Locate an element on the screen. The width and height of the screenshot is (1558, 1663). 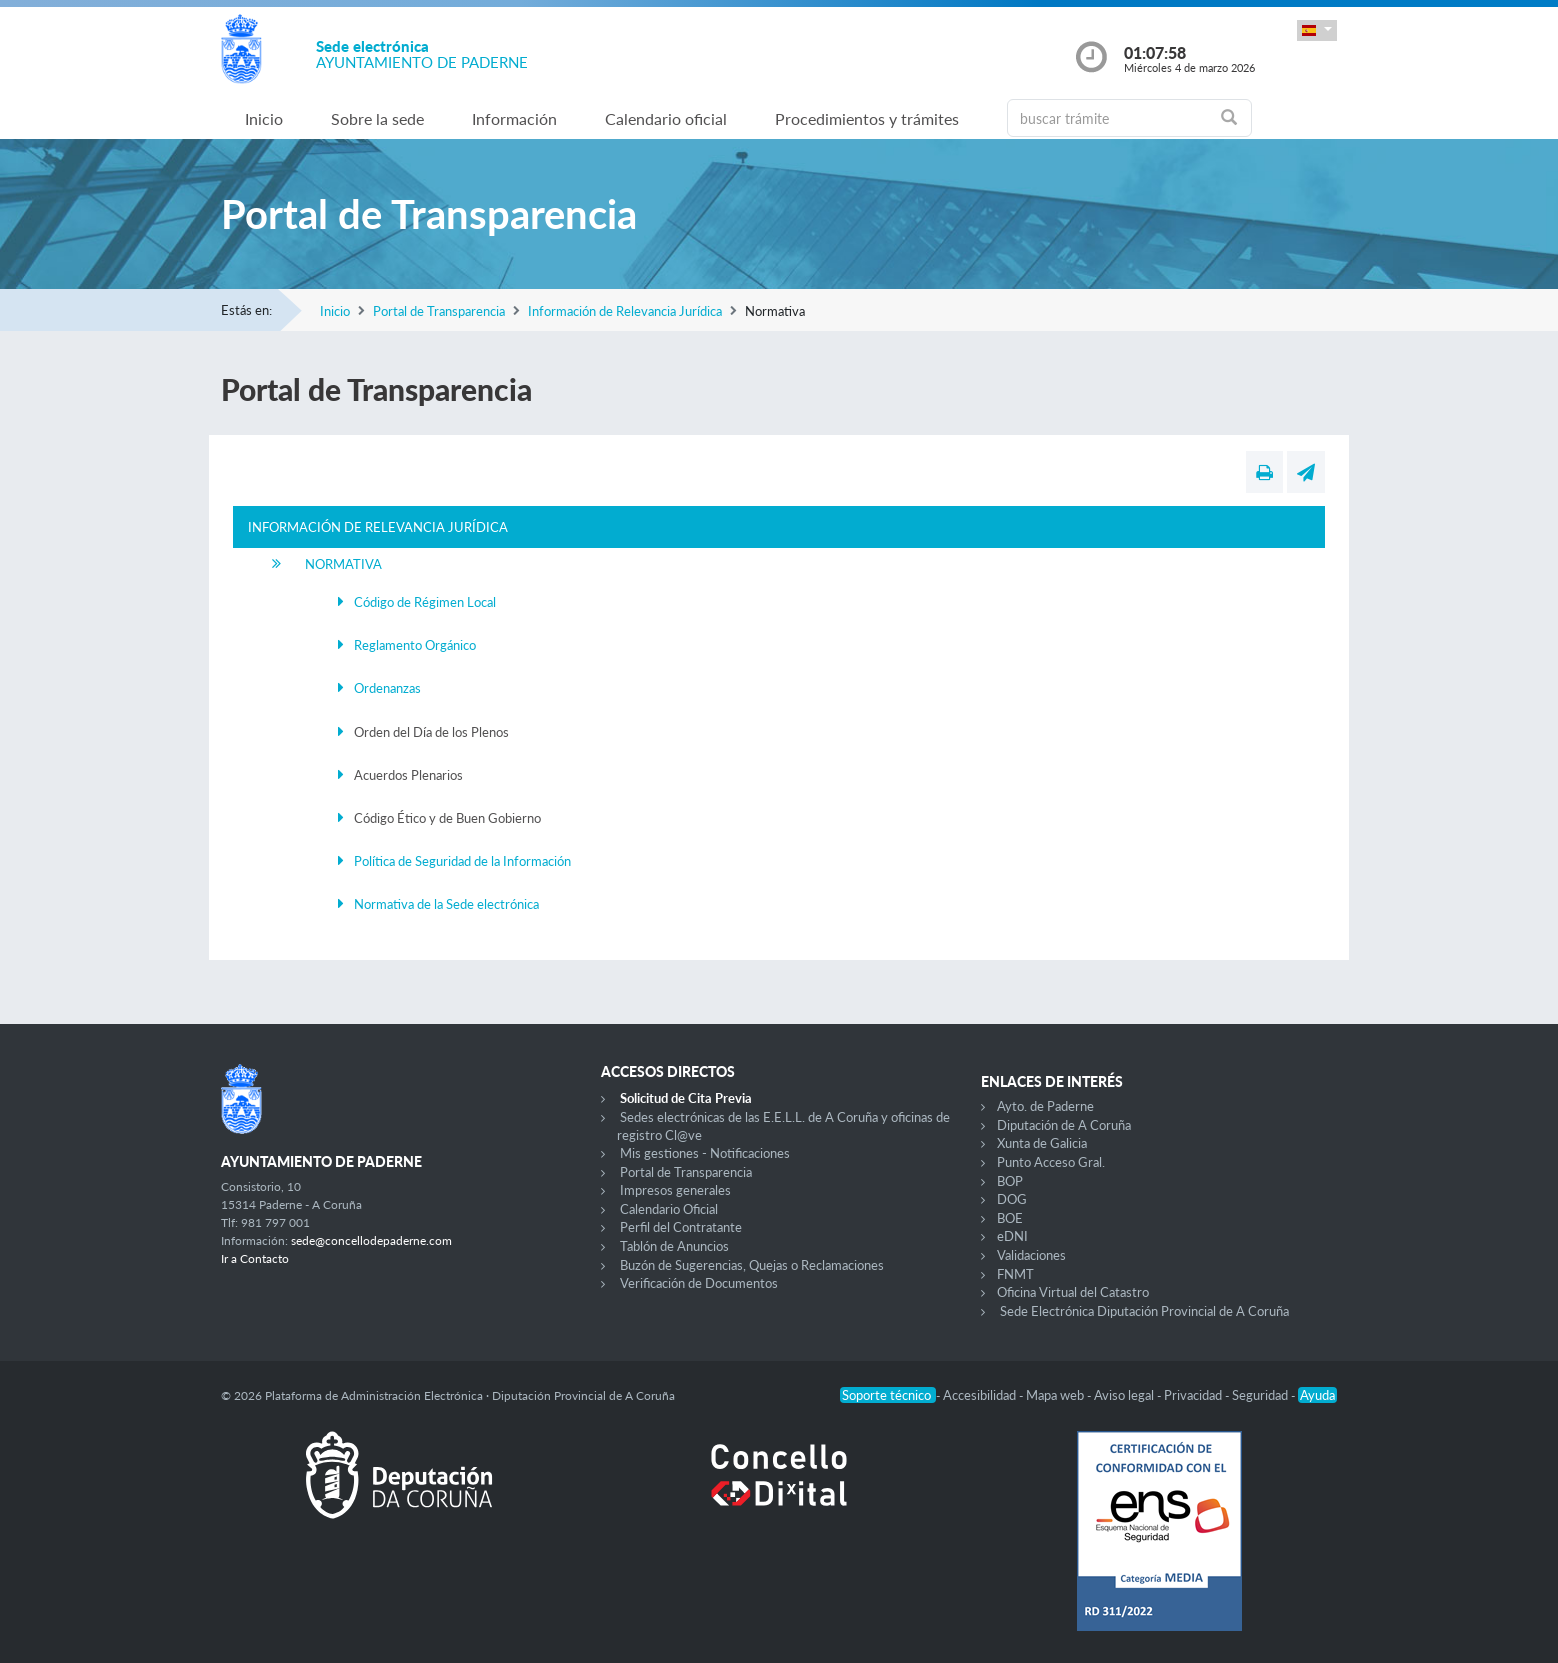
Accesibilidad is located at coordinates (981, 1395).